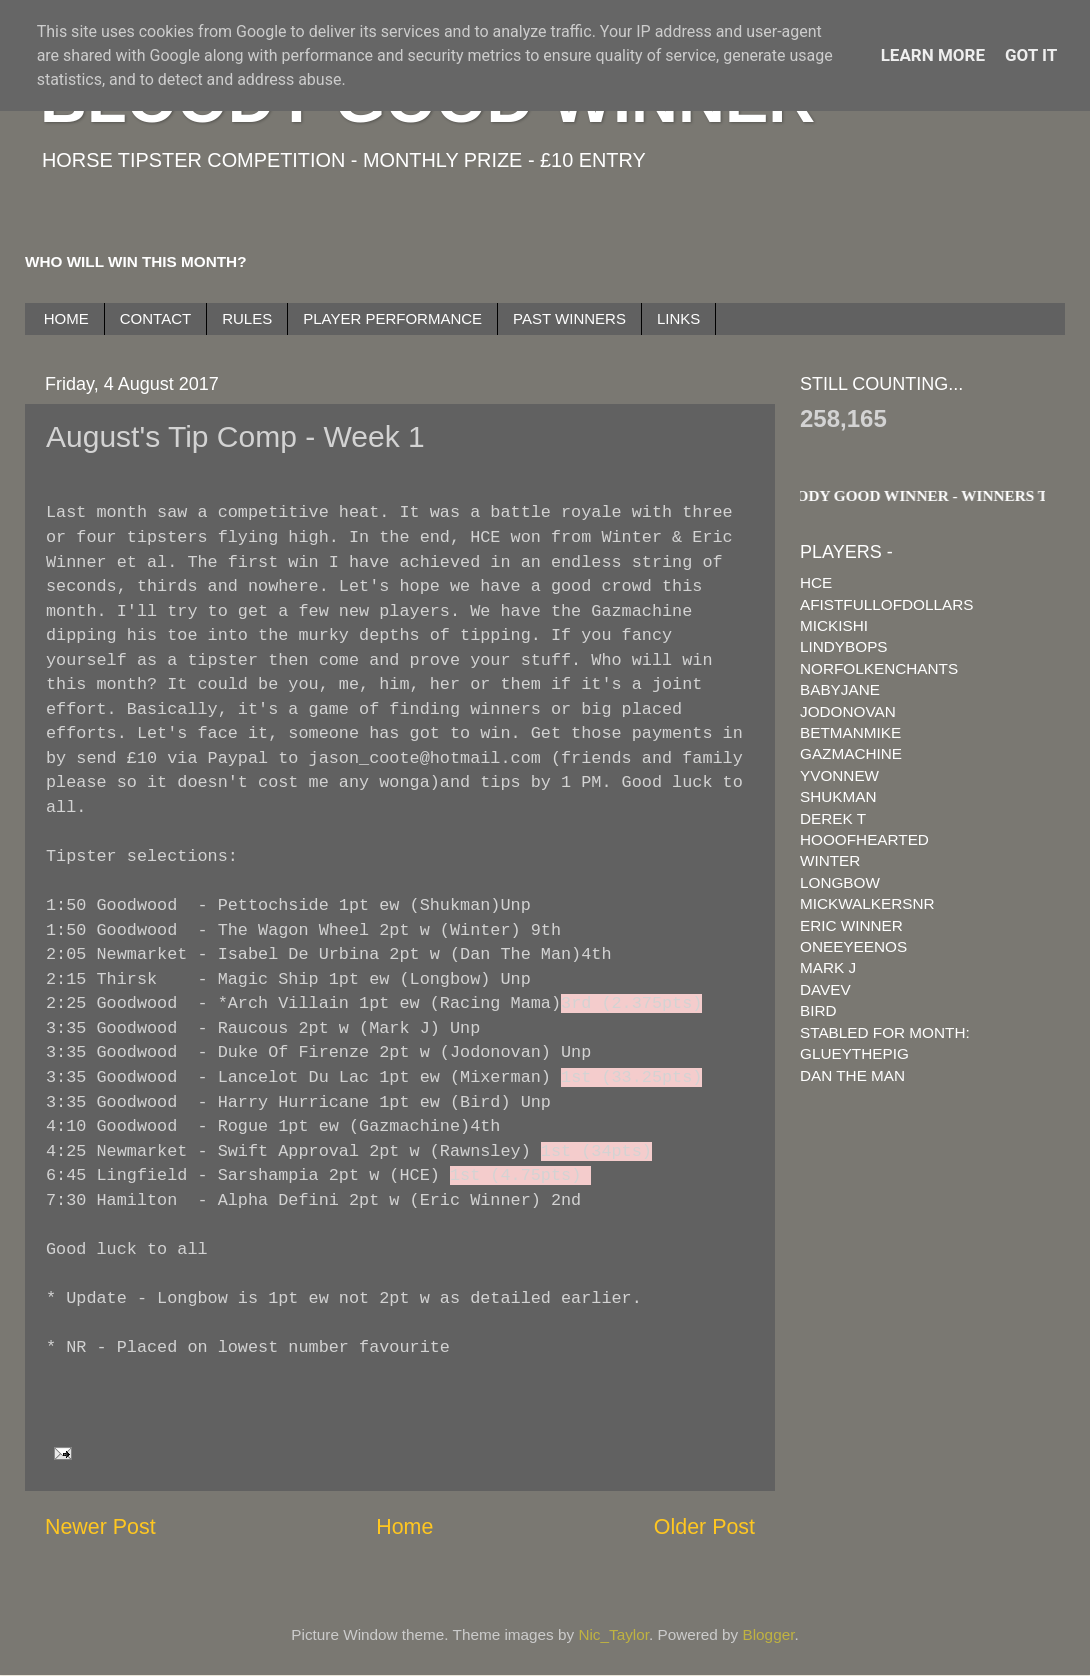 The width and height of the screenshot is (1090, 1676). Describe the element at coordinates (392, 318) in the screenshot. I see `PLAYER PERFORMANCE` at that location.